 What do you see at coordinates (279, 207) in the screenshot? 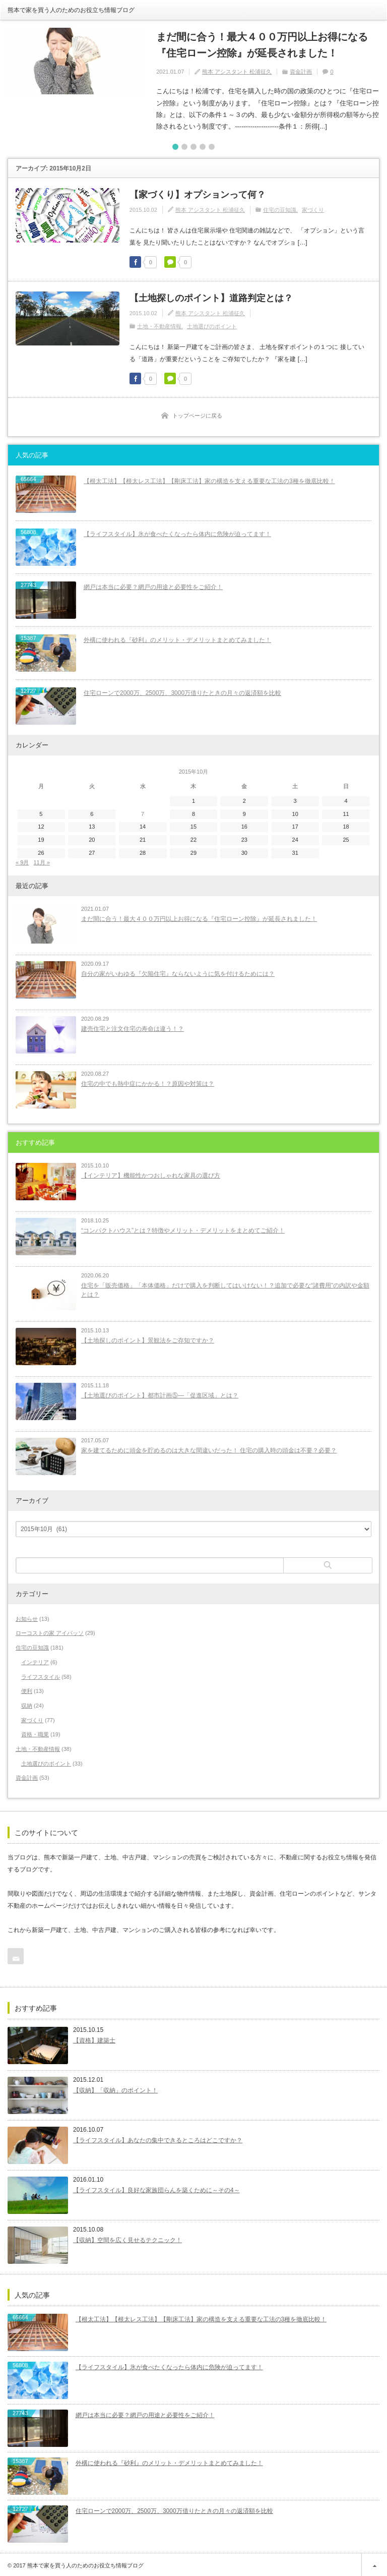
I see `住宅の豆知識` at bounding box center [279, 207].